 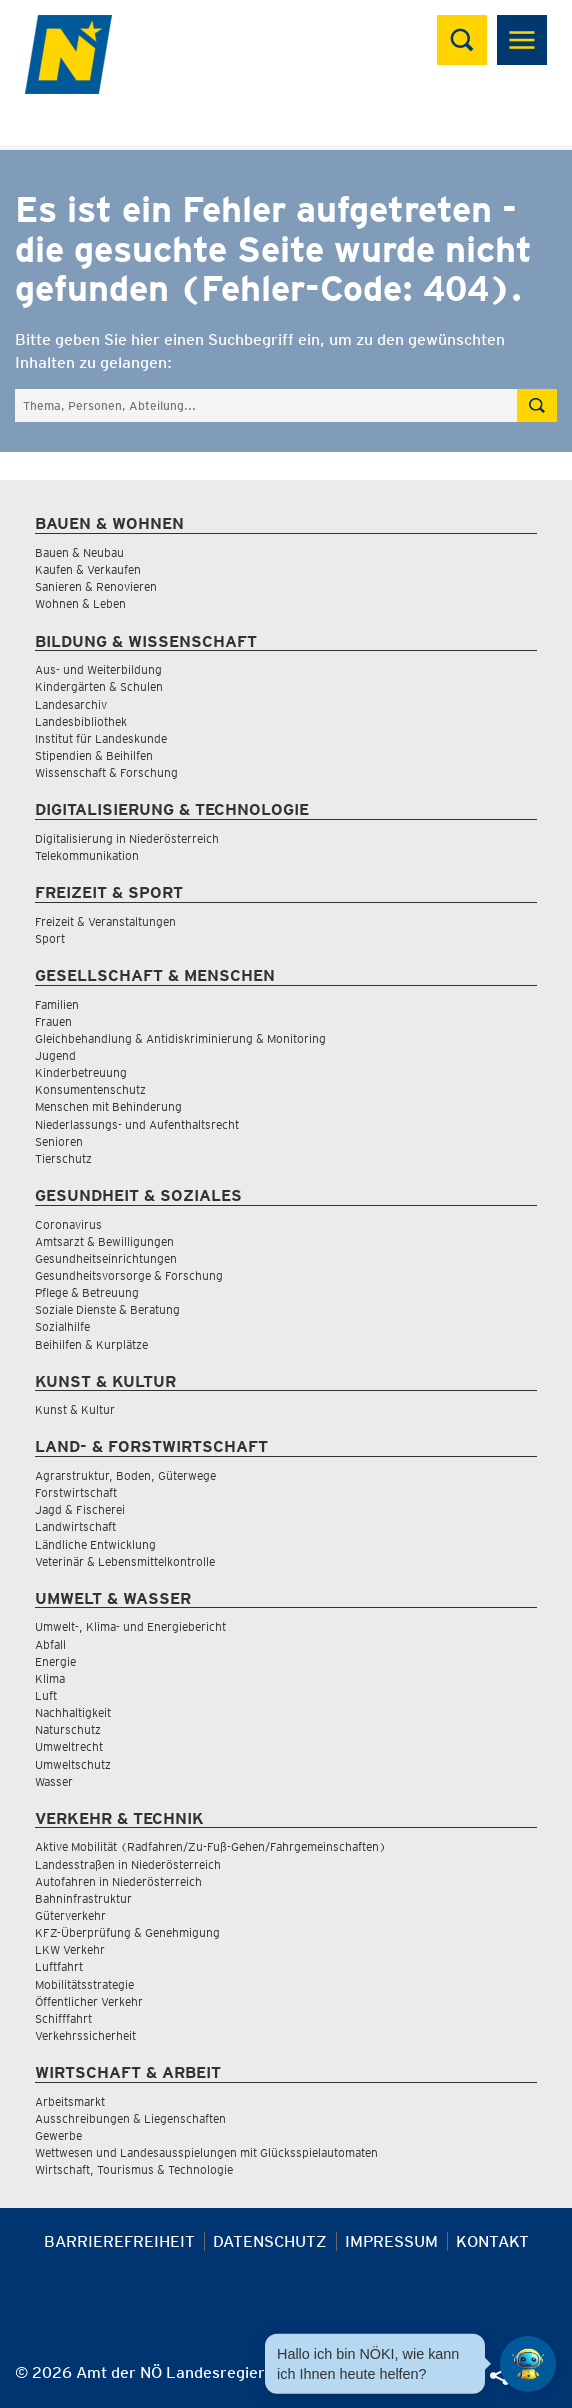 I want to click on Beihilfen & Kurplätze, so click(x=91, y=1344).